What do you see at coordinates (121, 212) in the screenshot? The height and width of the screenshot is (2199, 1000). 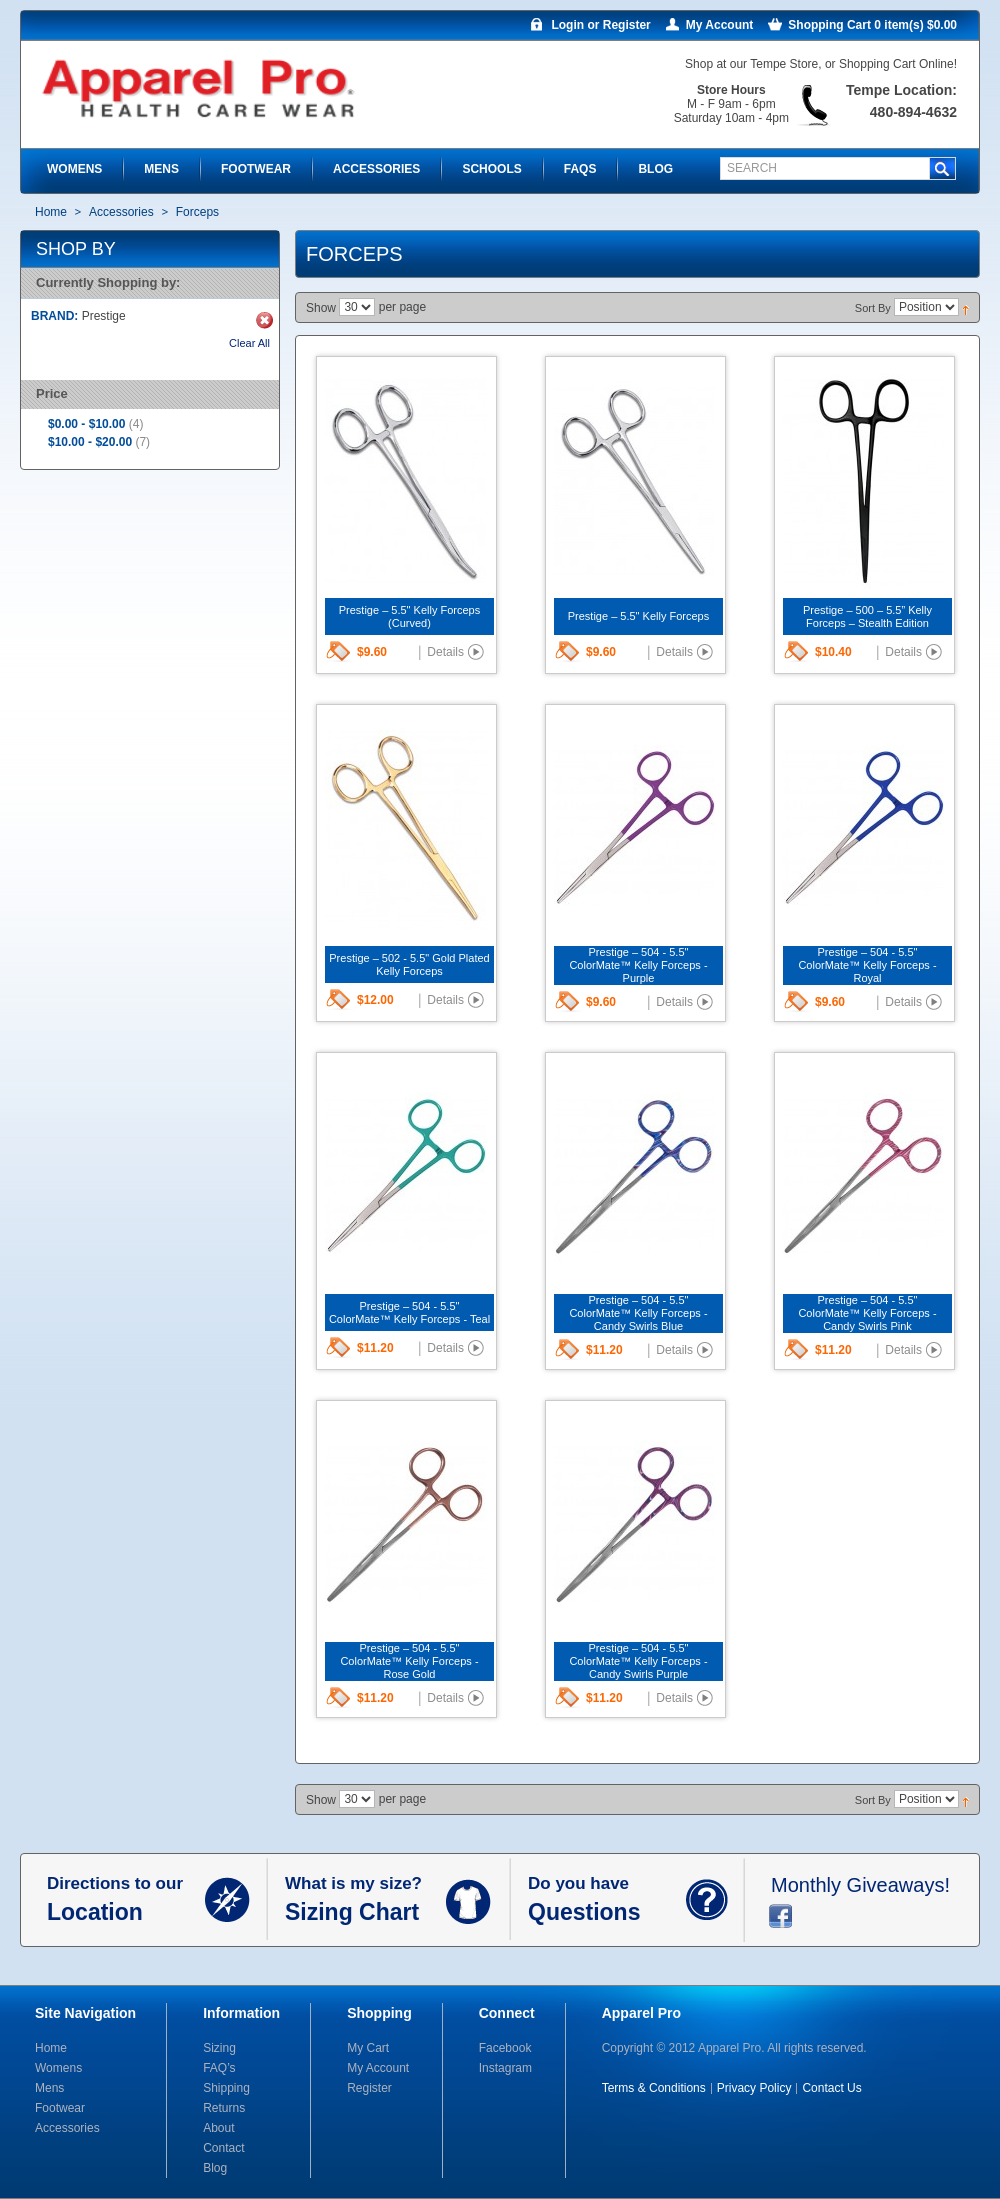 I see `Accessories` at bounding box center [121, 212].